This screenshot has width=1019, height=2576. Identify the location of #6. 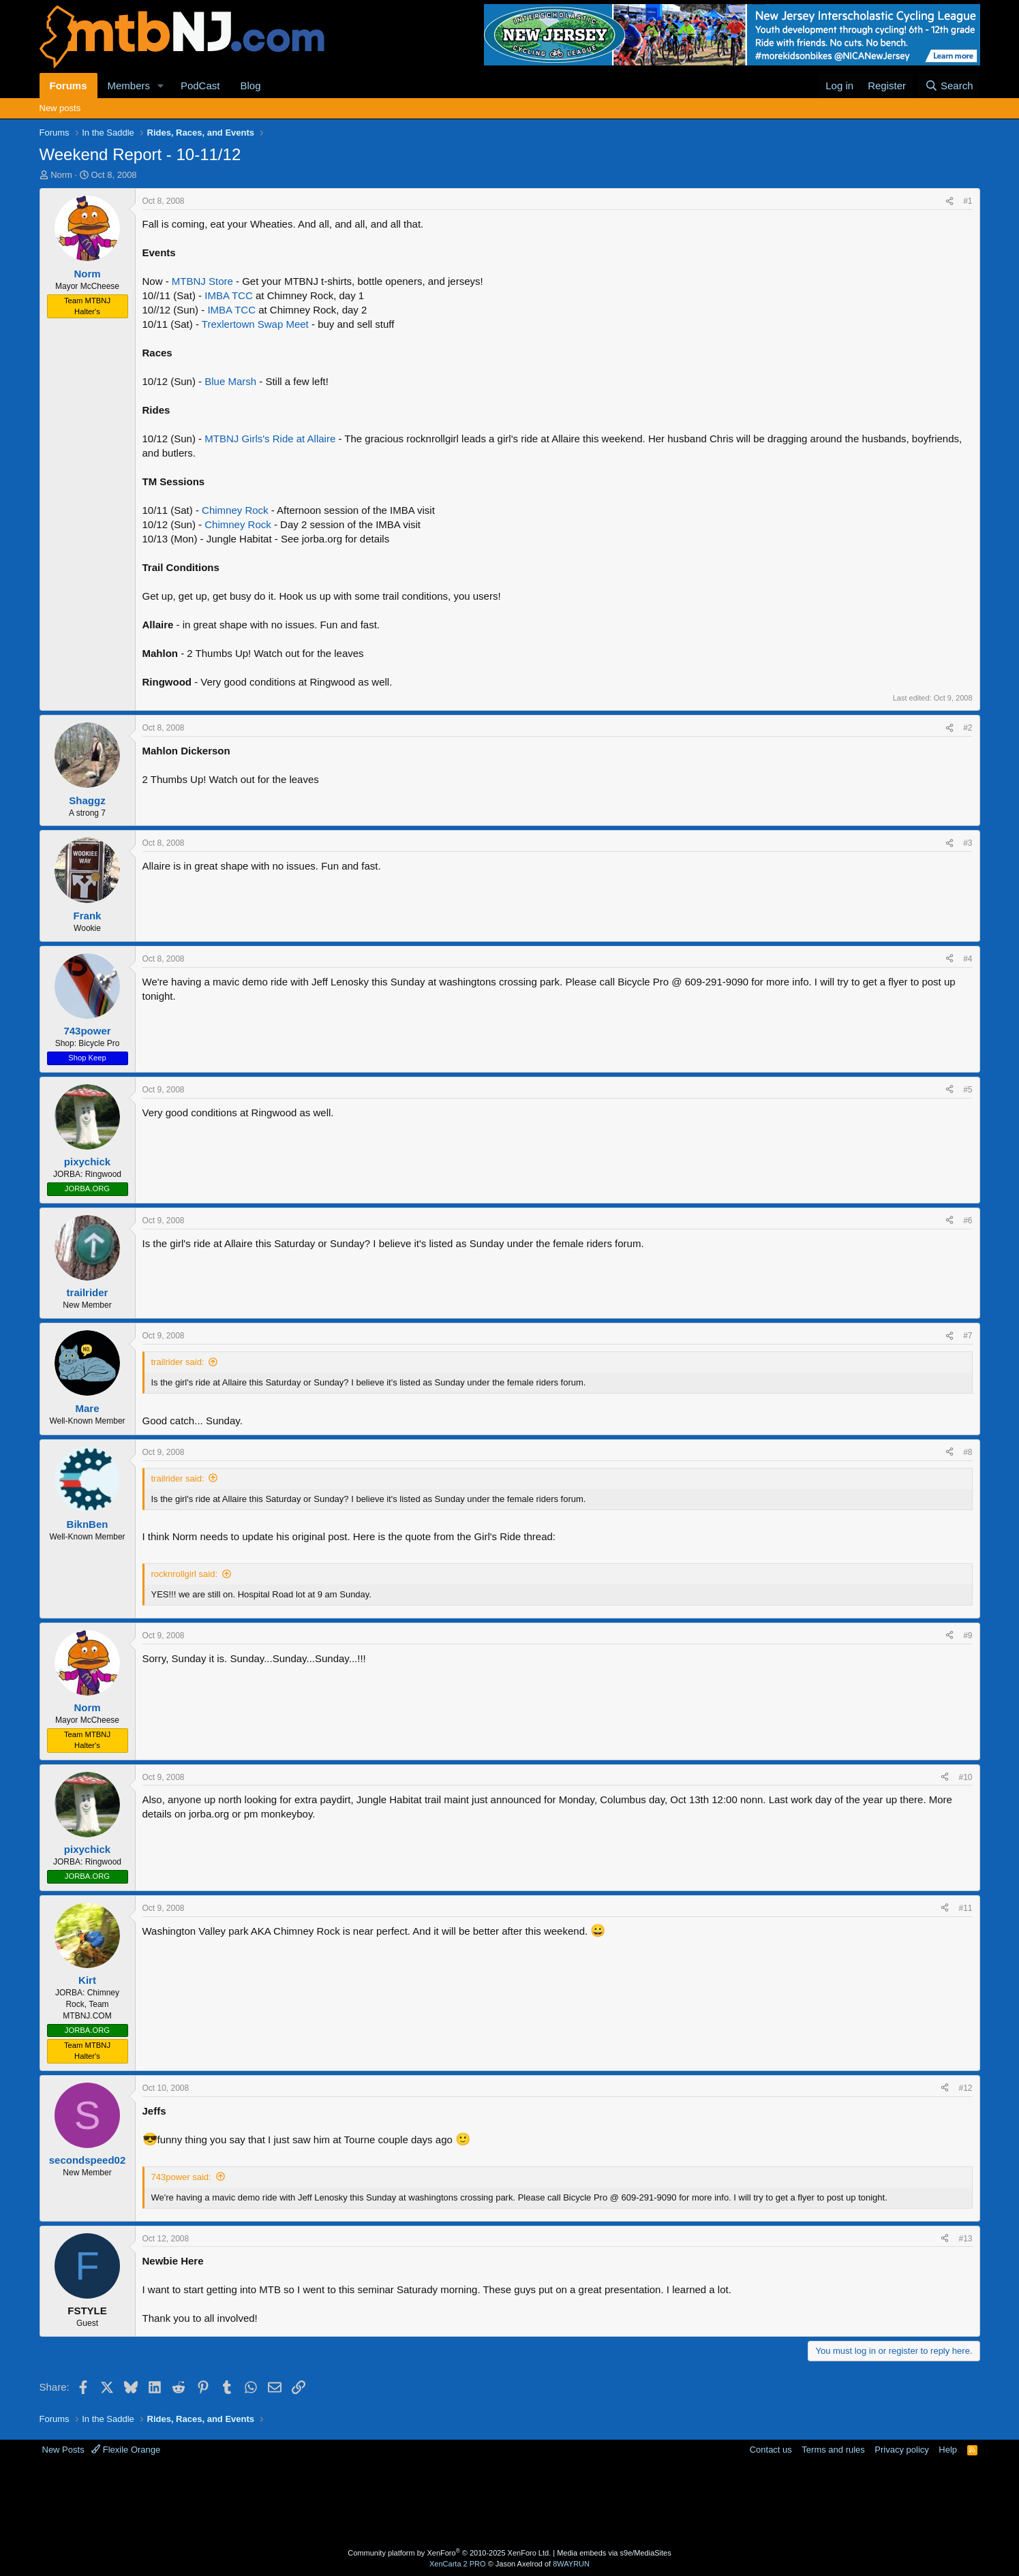
(967, 1220).